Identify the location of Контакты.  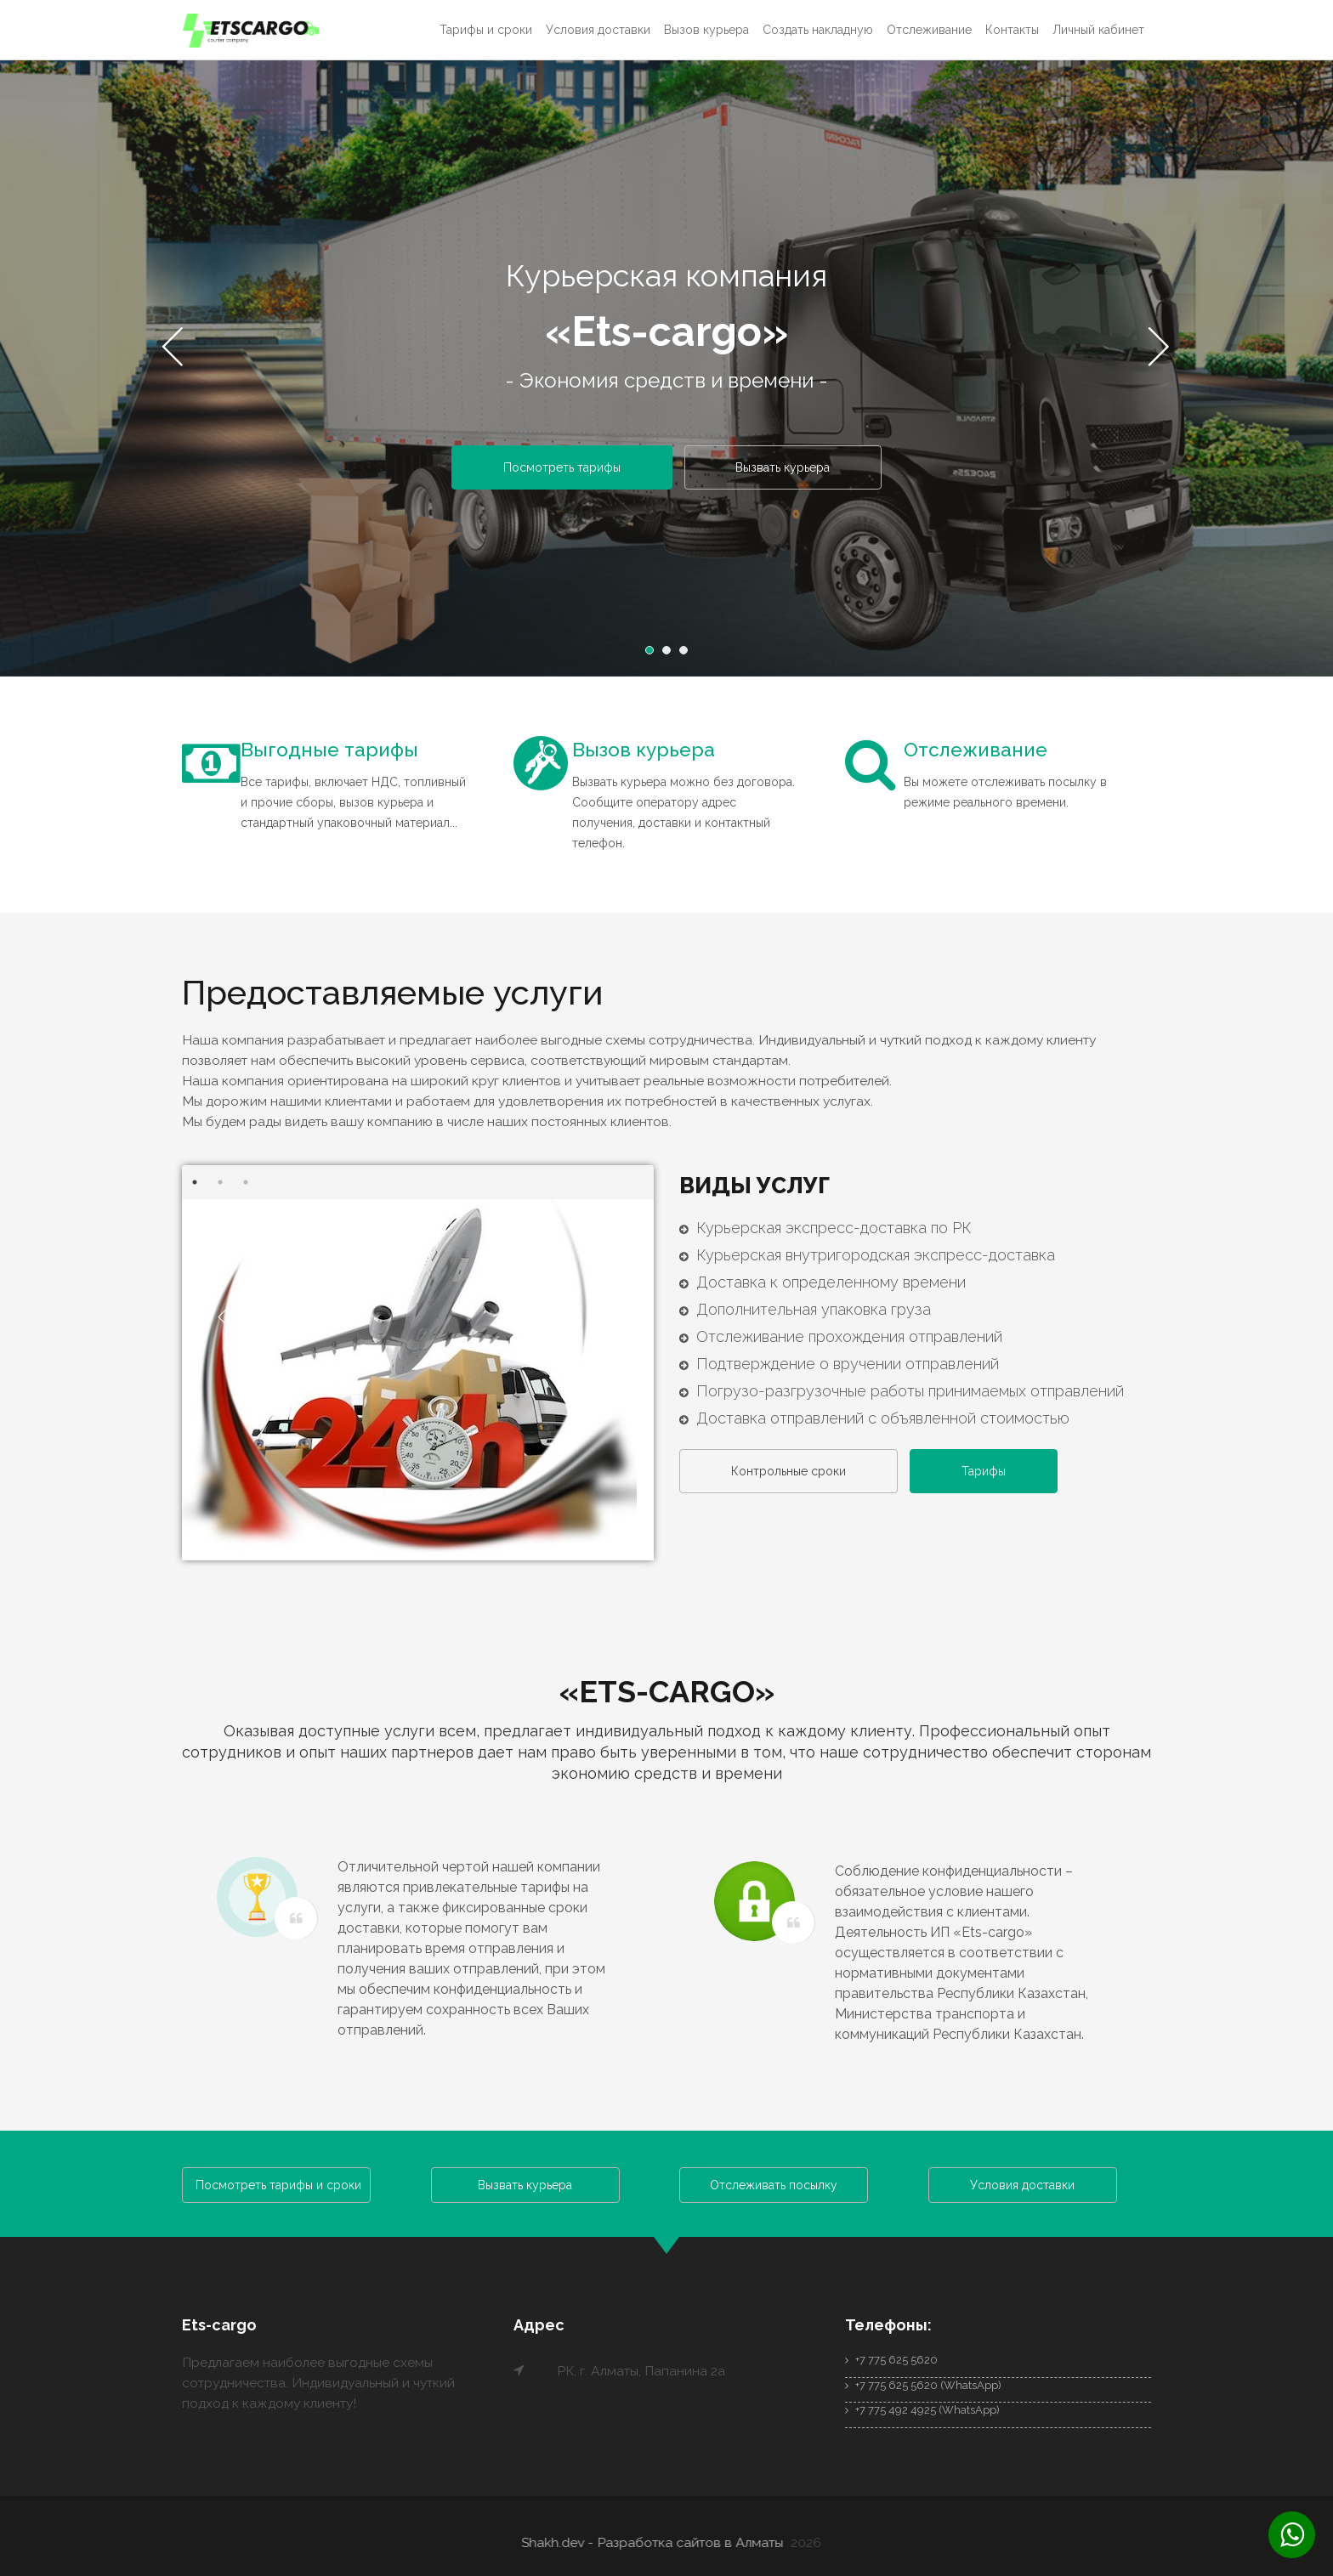
(1012, 30).